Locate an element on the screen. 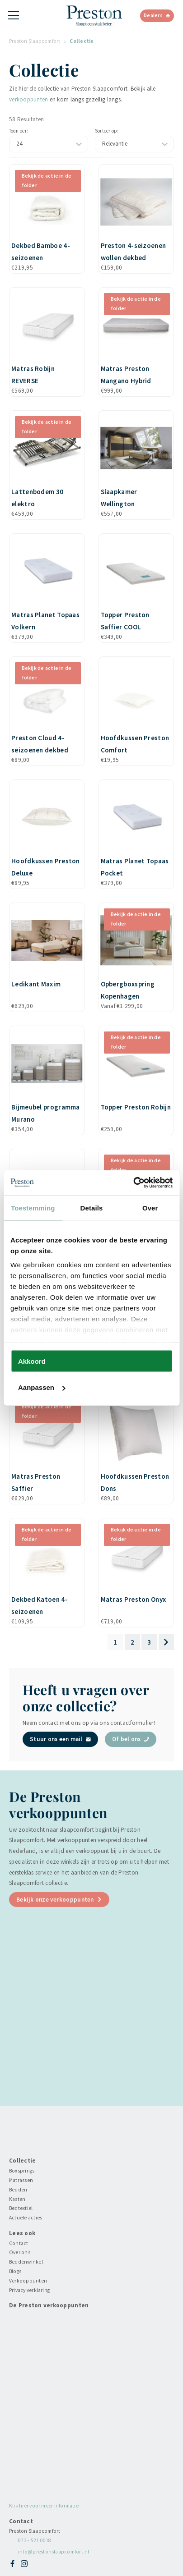 This screenshot has height=2576, width=183. Klik hier voor meer informatie is located at coordinates (44, 2506).